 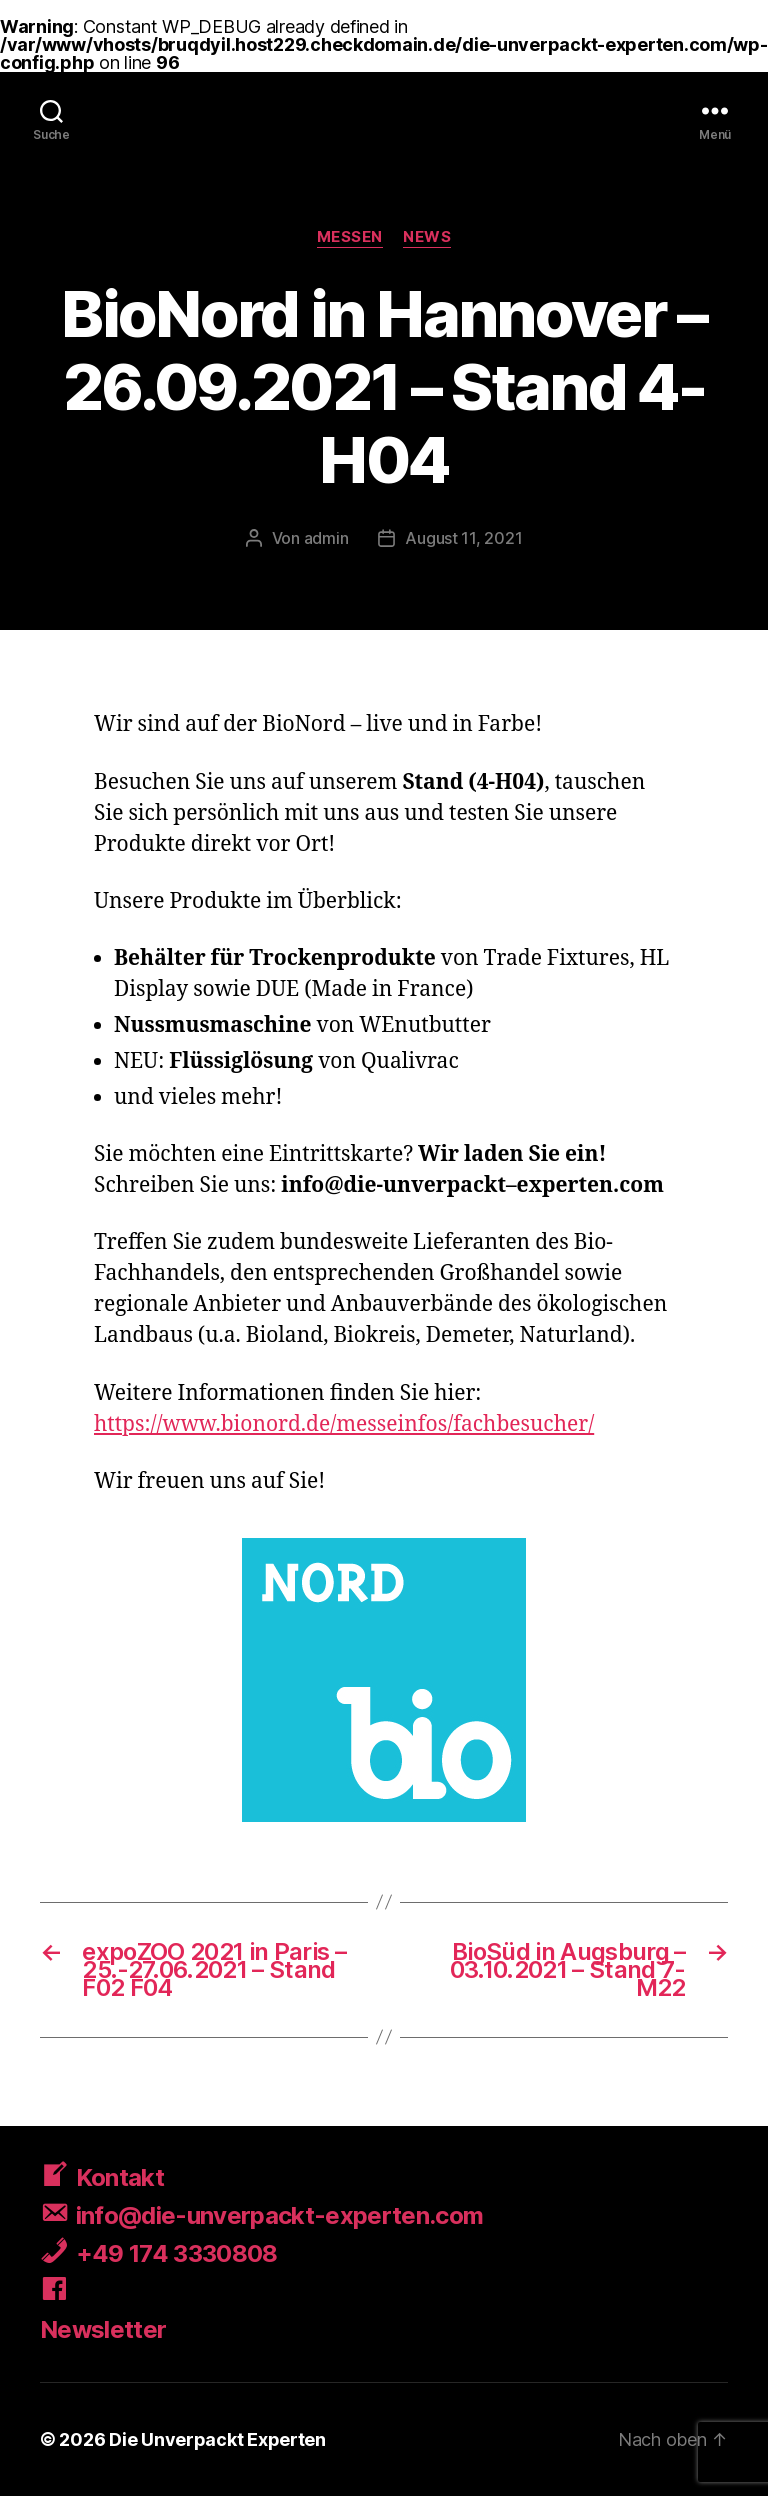 I want to click on August 11, 2021, so click(x=463, y=538).